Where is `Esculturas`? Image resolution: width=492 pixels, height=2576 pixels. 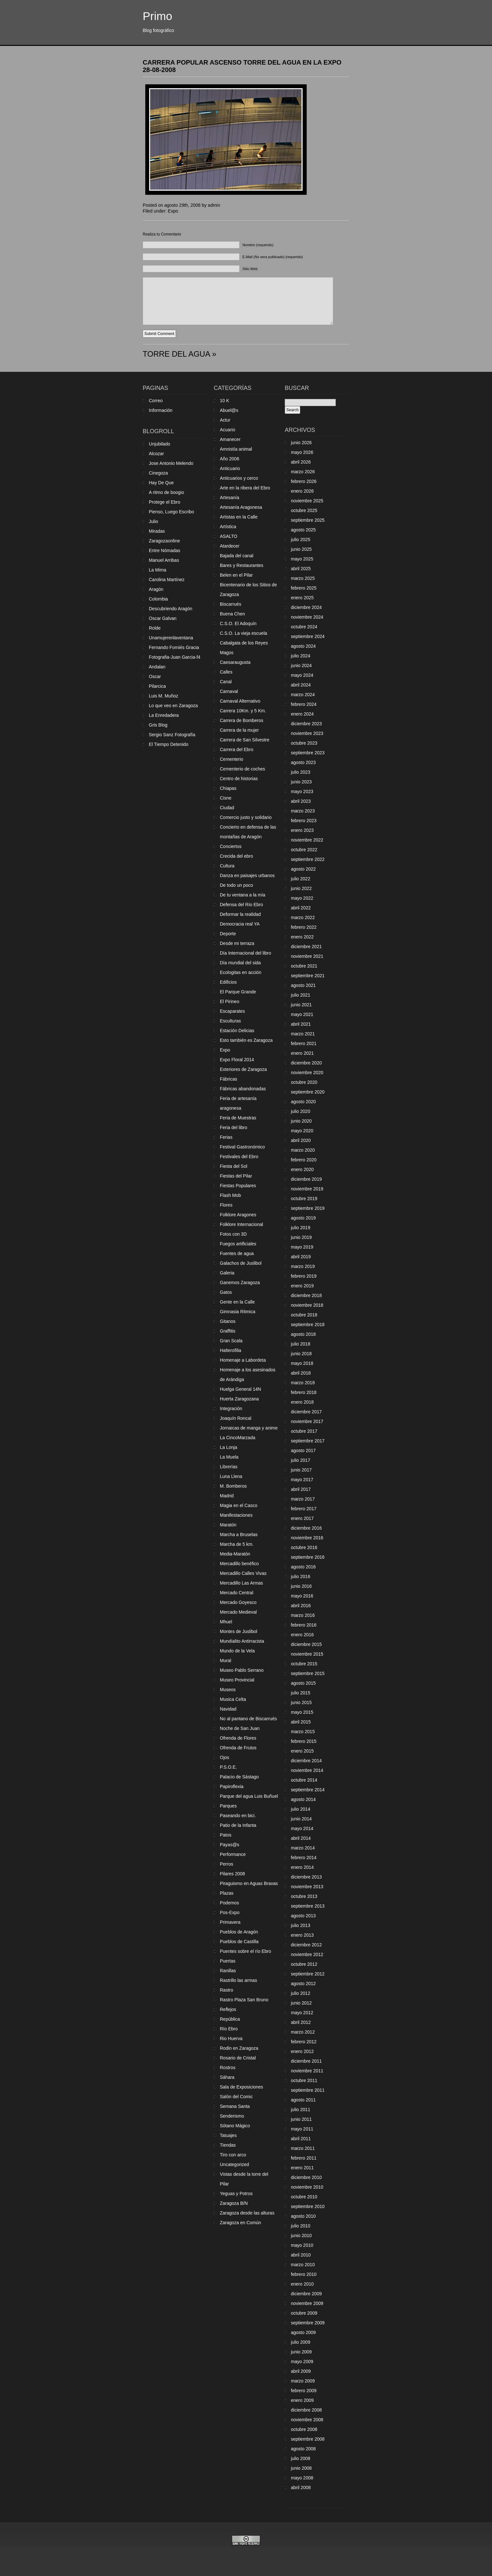
Esculturas is located at coordinates (230, 1020).